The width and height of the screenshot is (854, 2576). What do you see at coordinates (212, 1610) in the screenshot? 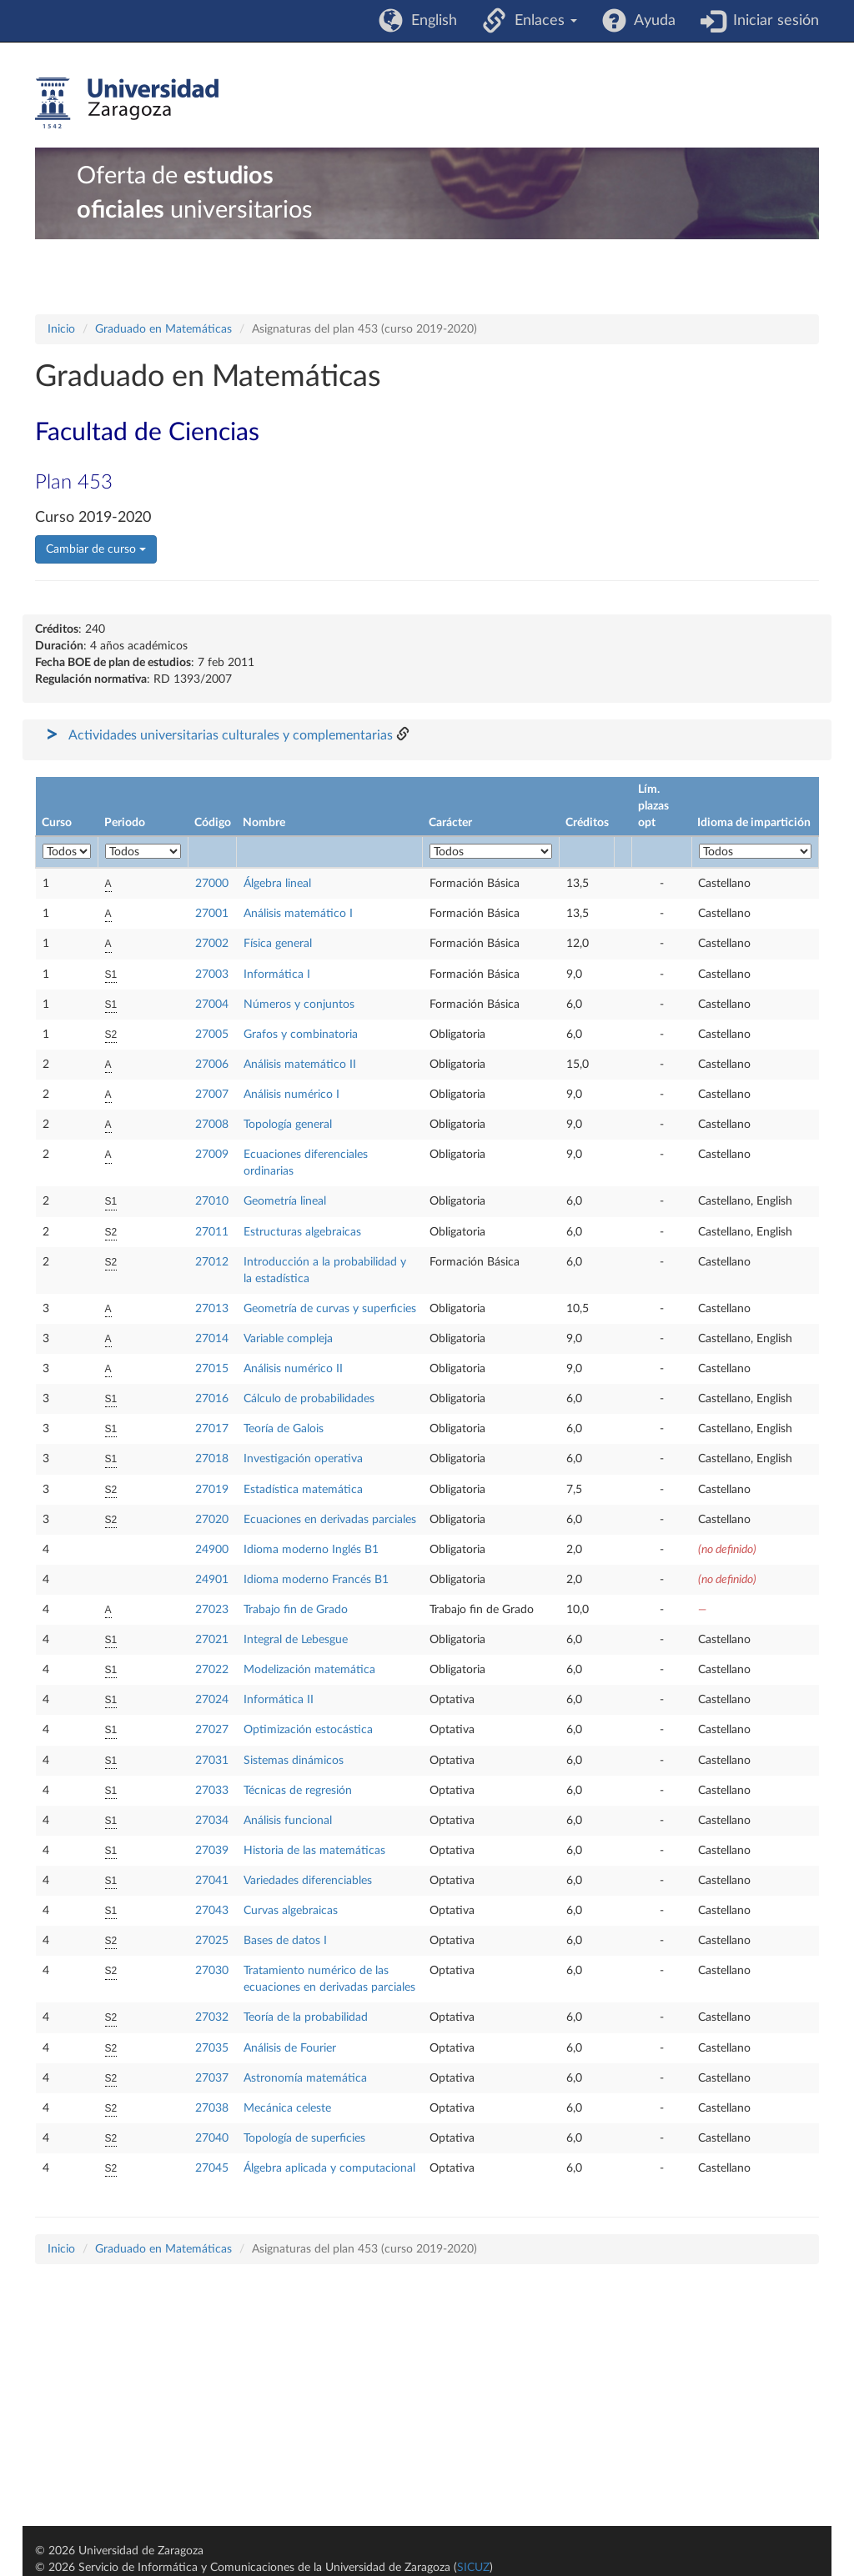
I see `27023` at bounding box center [212, 1610].